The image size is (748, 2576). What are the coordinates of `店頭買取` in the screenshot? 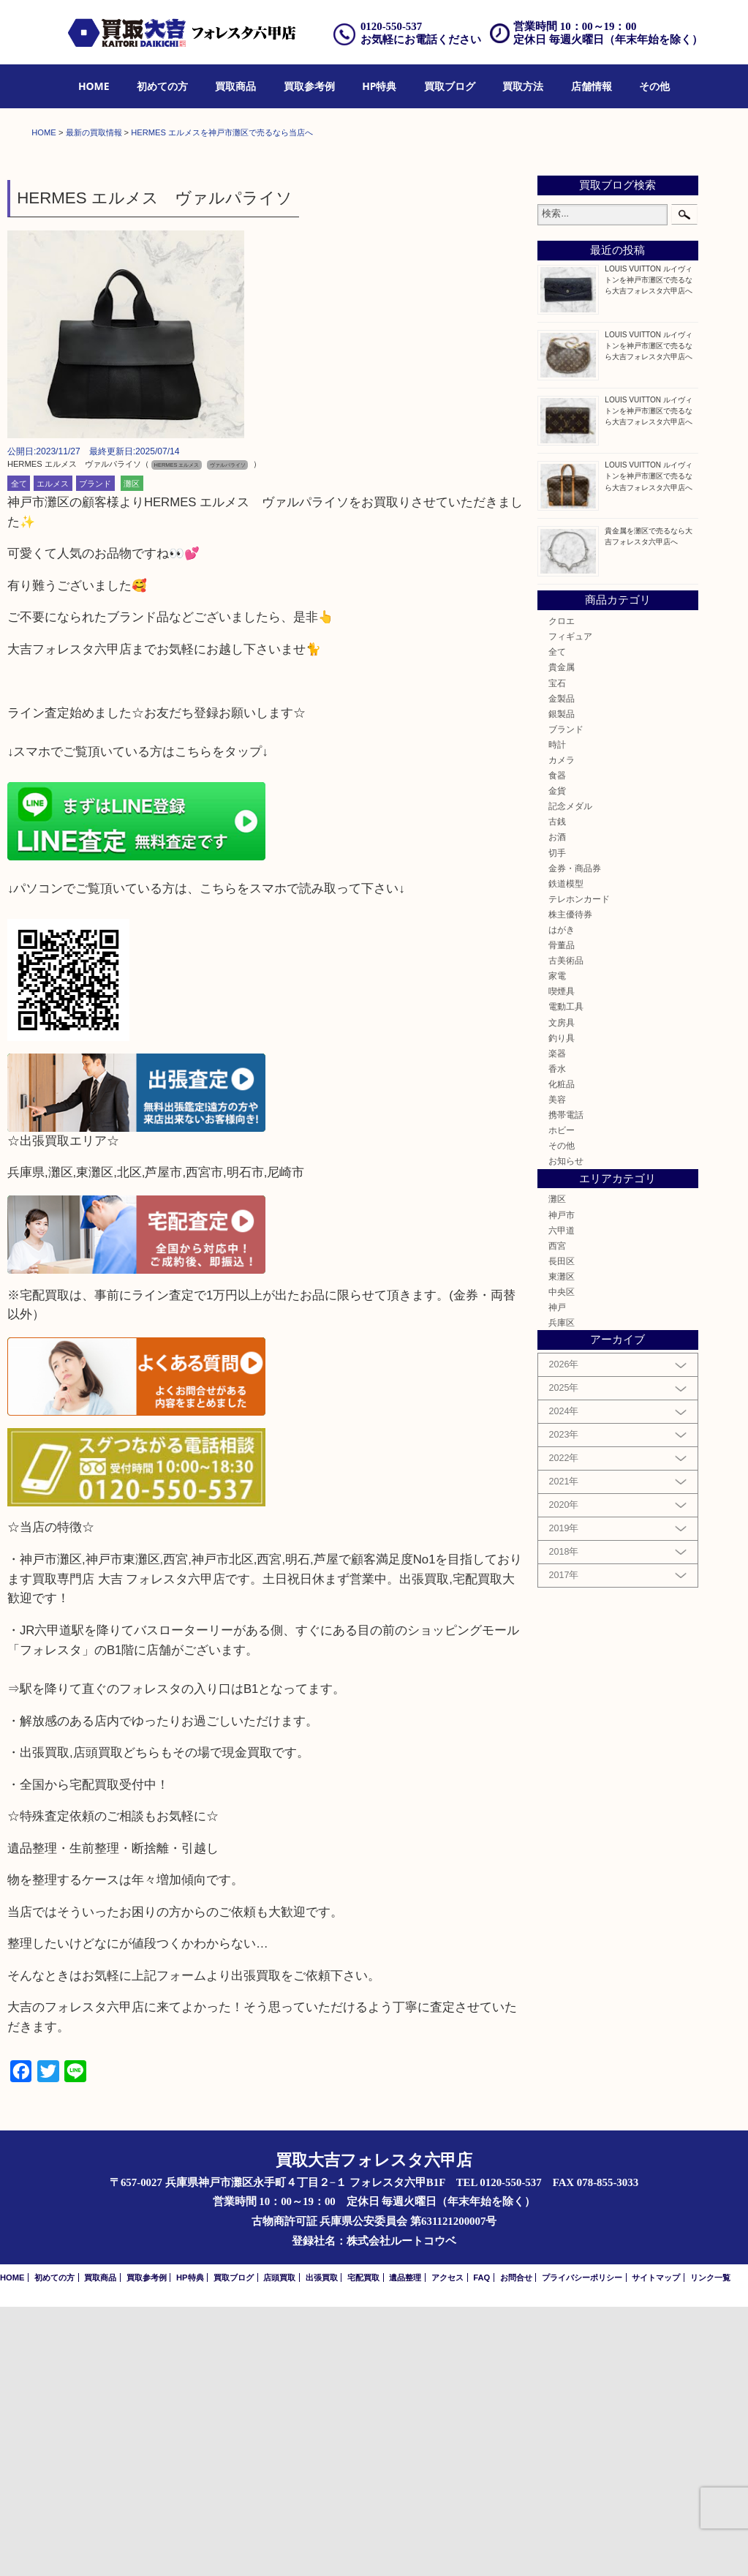 It's located at (279, 2546).